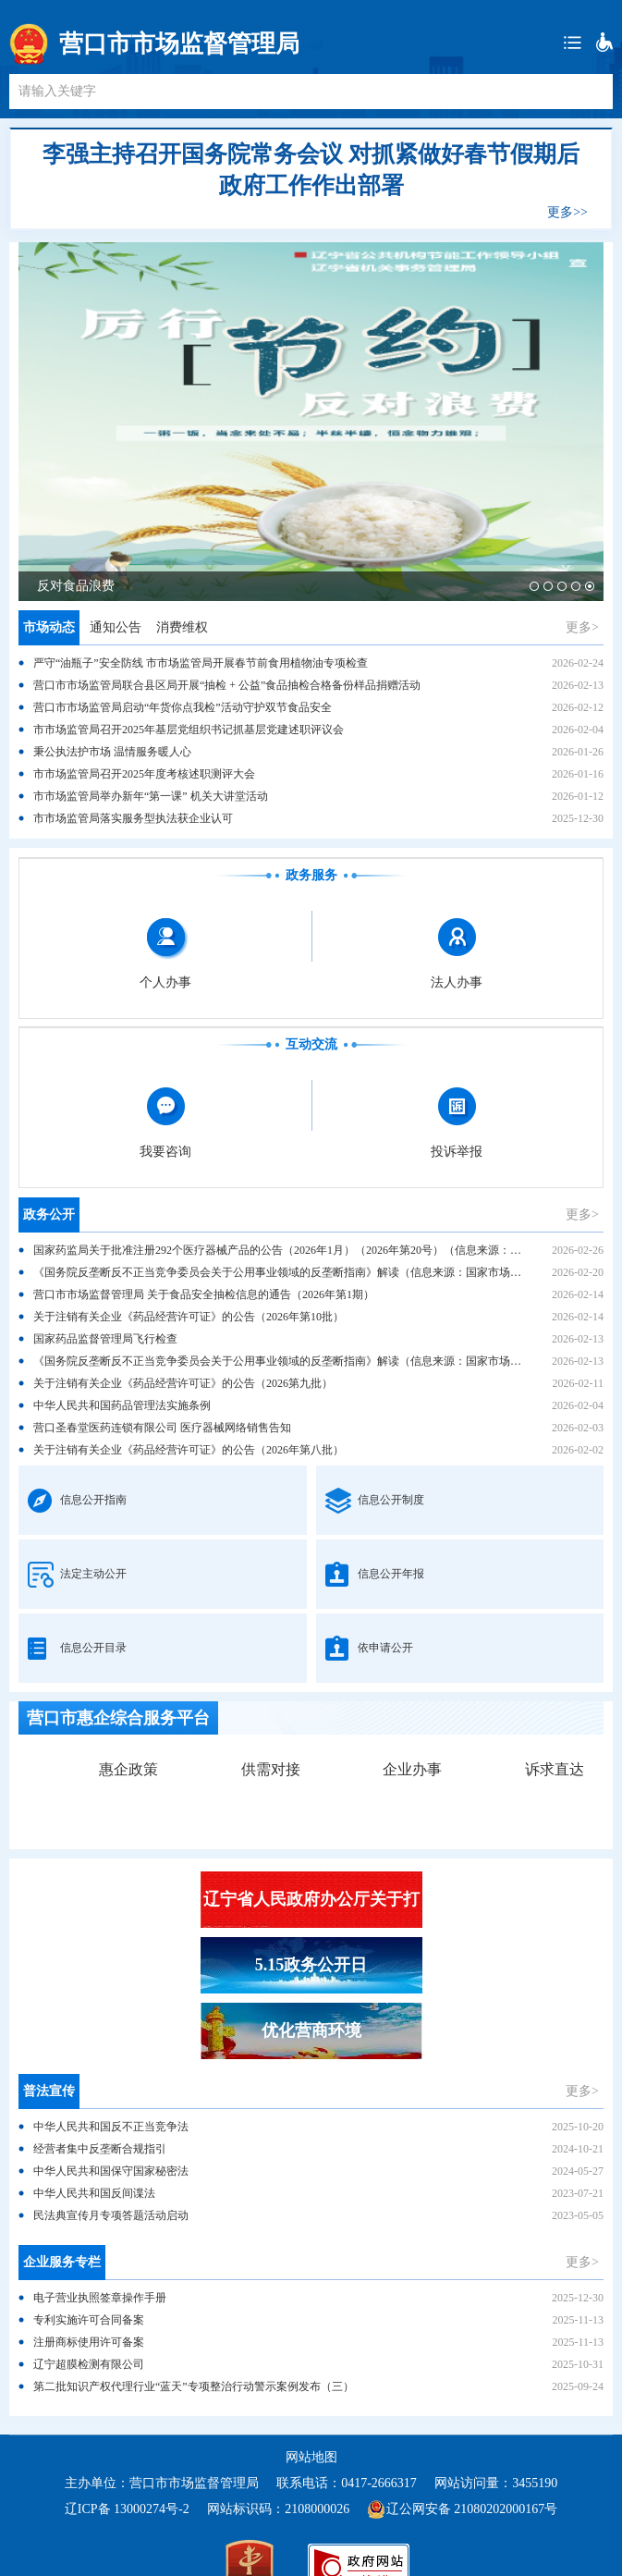 The height and width of the screenshot is (2576, 622). I want to click on 中华人民共和国药品管理法实施条例, so click(122, 1405).